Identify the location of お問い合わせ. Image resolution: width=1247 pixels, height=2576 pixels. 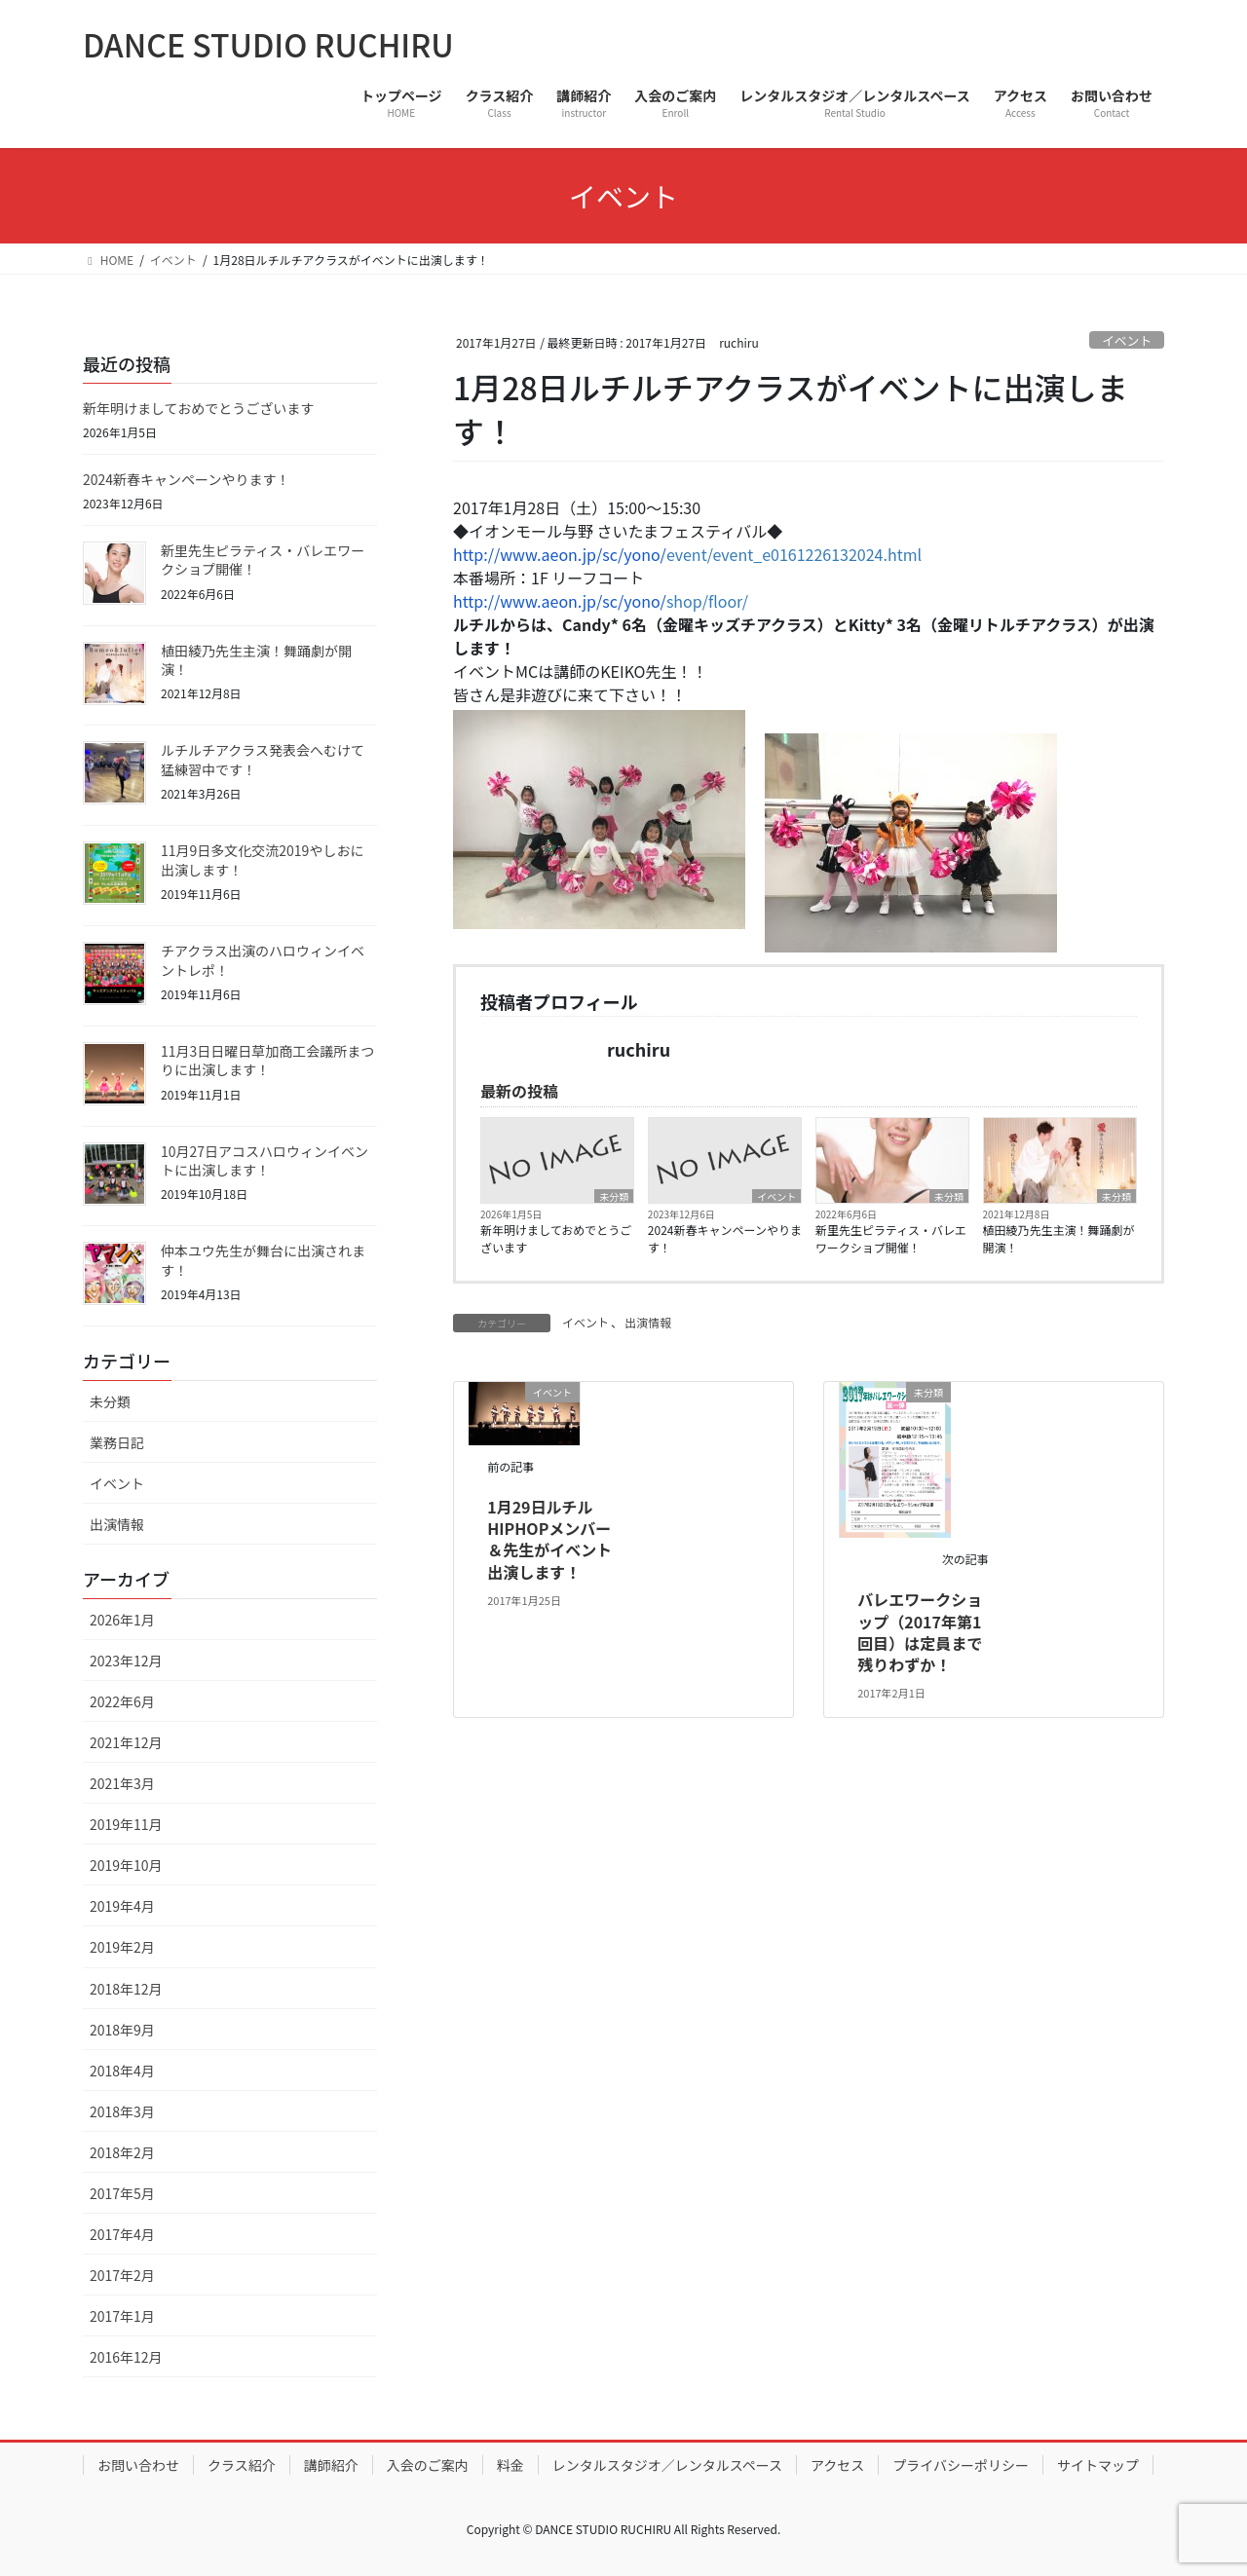
(138, 2465).